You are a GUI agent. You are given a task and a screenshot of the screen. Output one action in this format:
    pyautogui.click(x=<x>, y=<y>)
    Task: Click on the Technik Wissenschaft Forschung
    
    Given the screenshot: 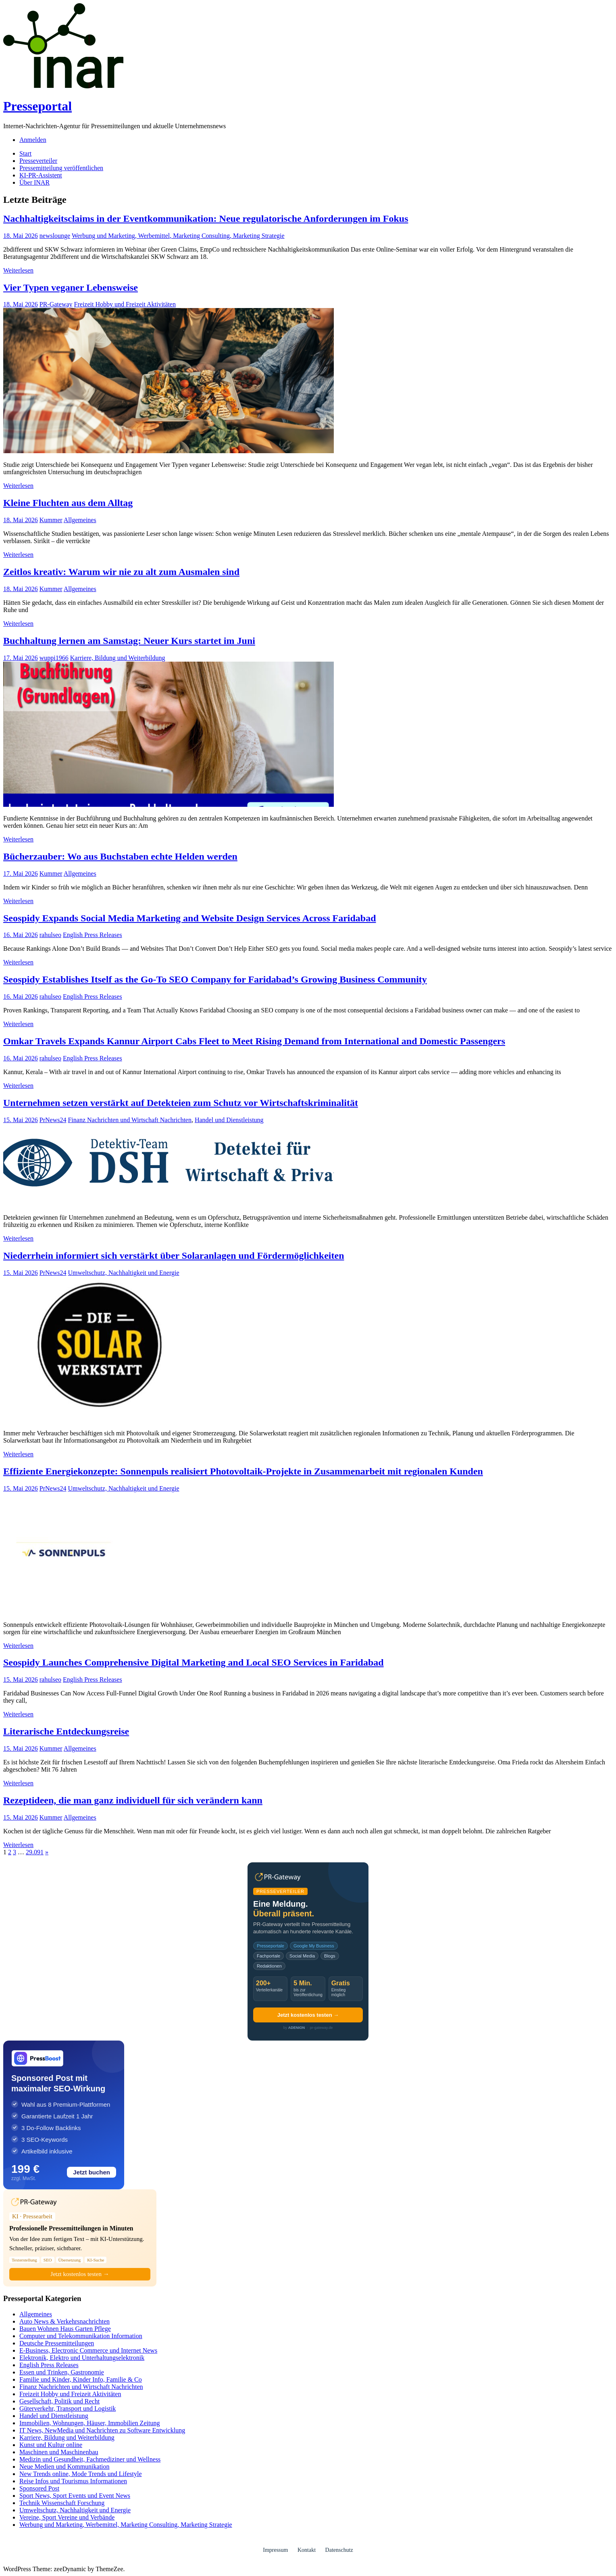 What is the action you would take?
    pyautogui.click(x=61, y=2502)
    